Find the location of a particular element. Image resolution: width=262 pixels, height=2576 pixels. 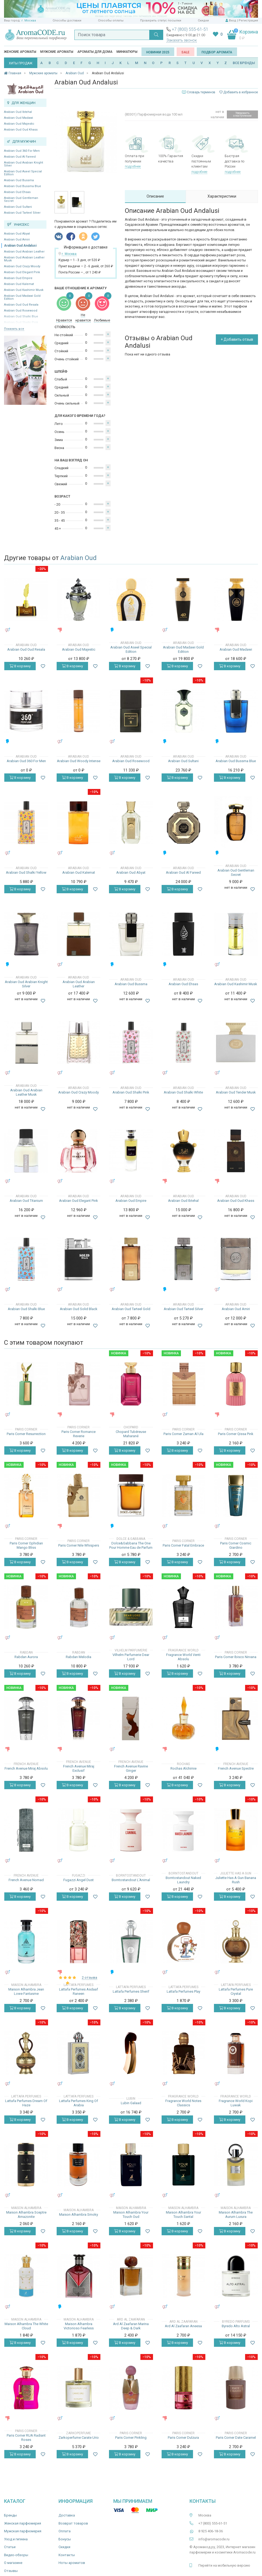

Arabian Oud Gentleman Secret is located at coordinates (21, 199).